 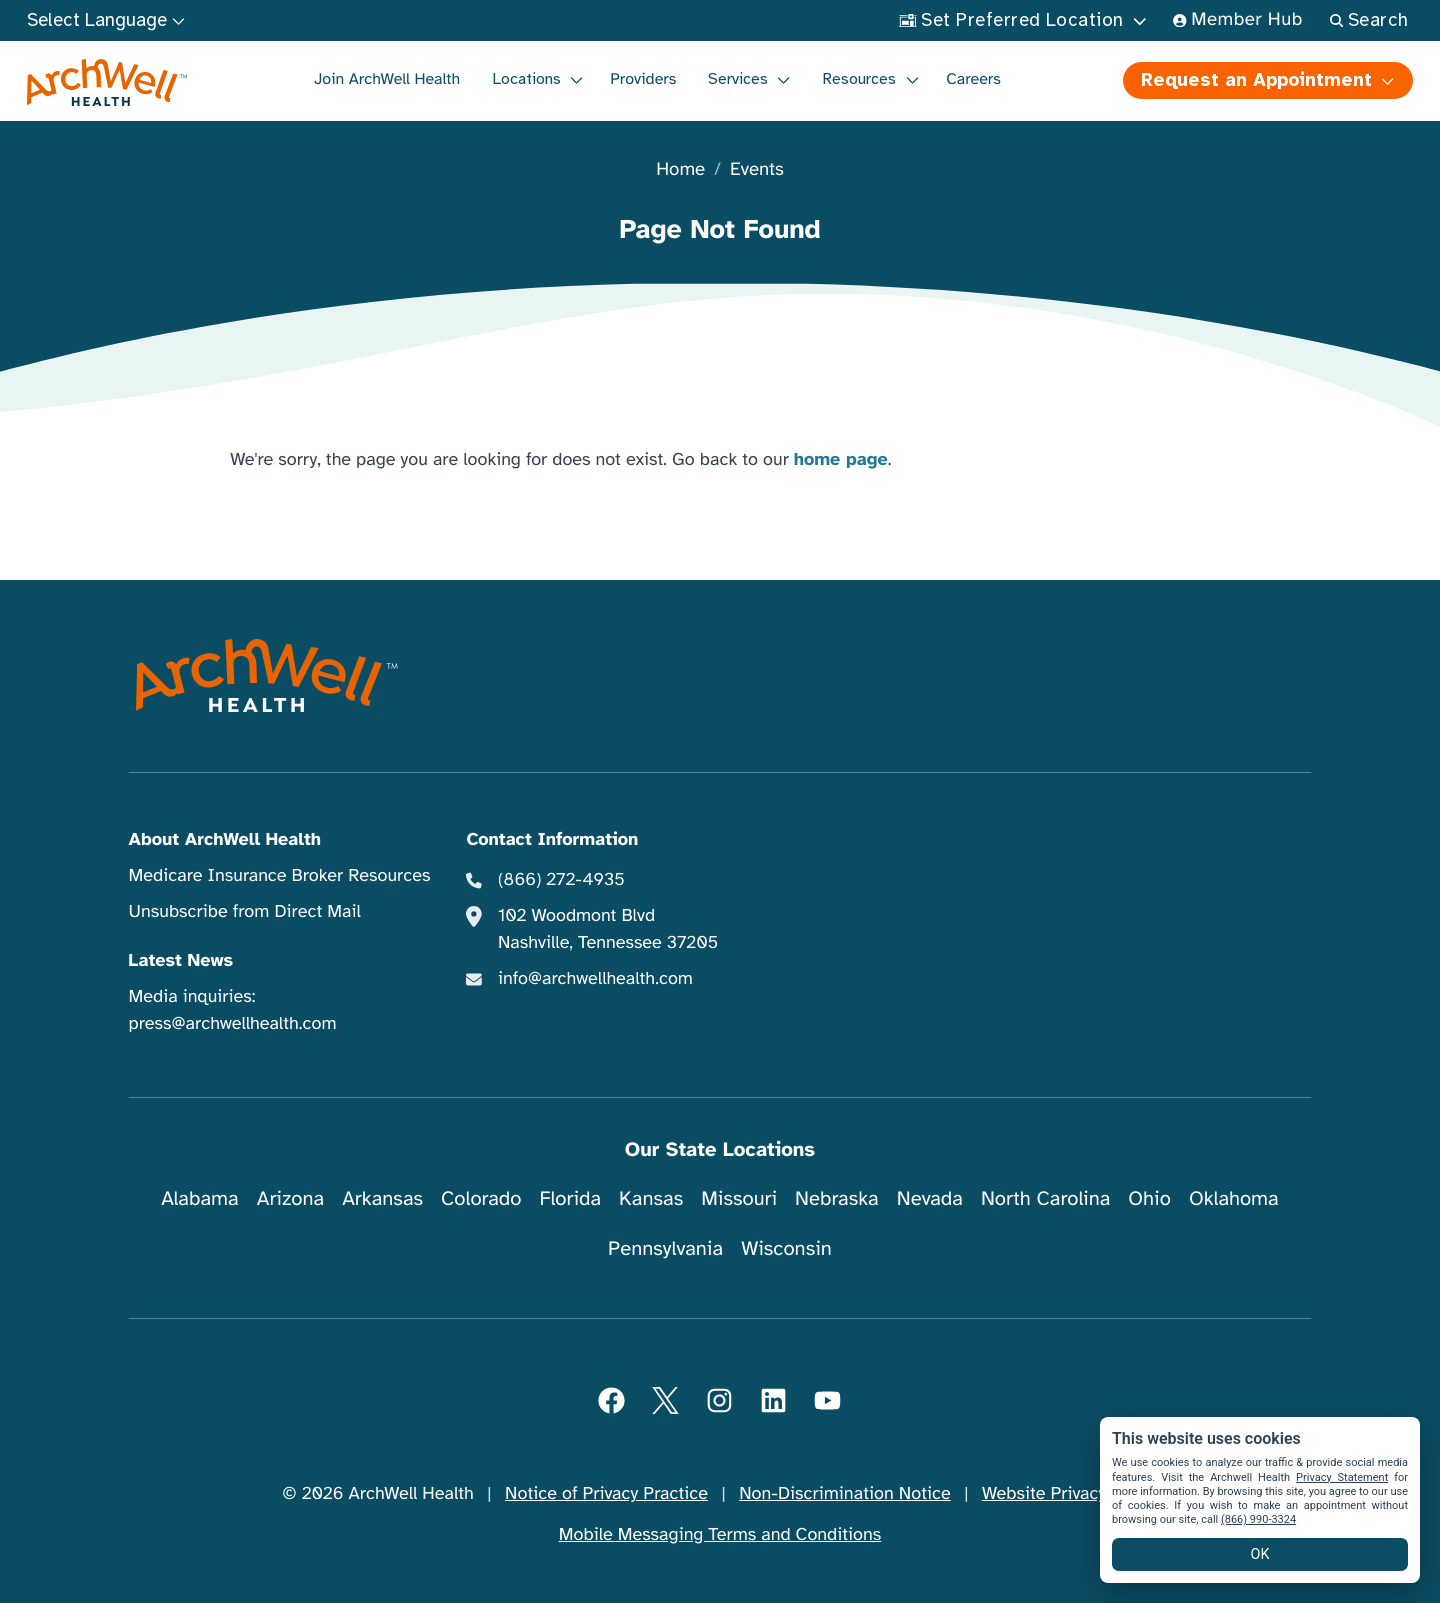 What do you see at coordinates (841, 460) in the screenshot?
I see `home page` at bounding box center [841, 460].